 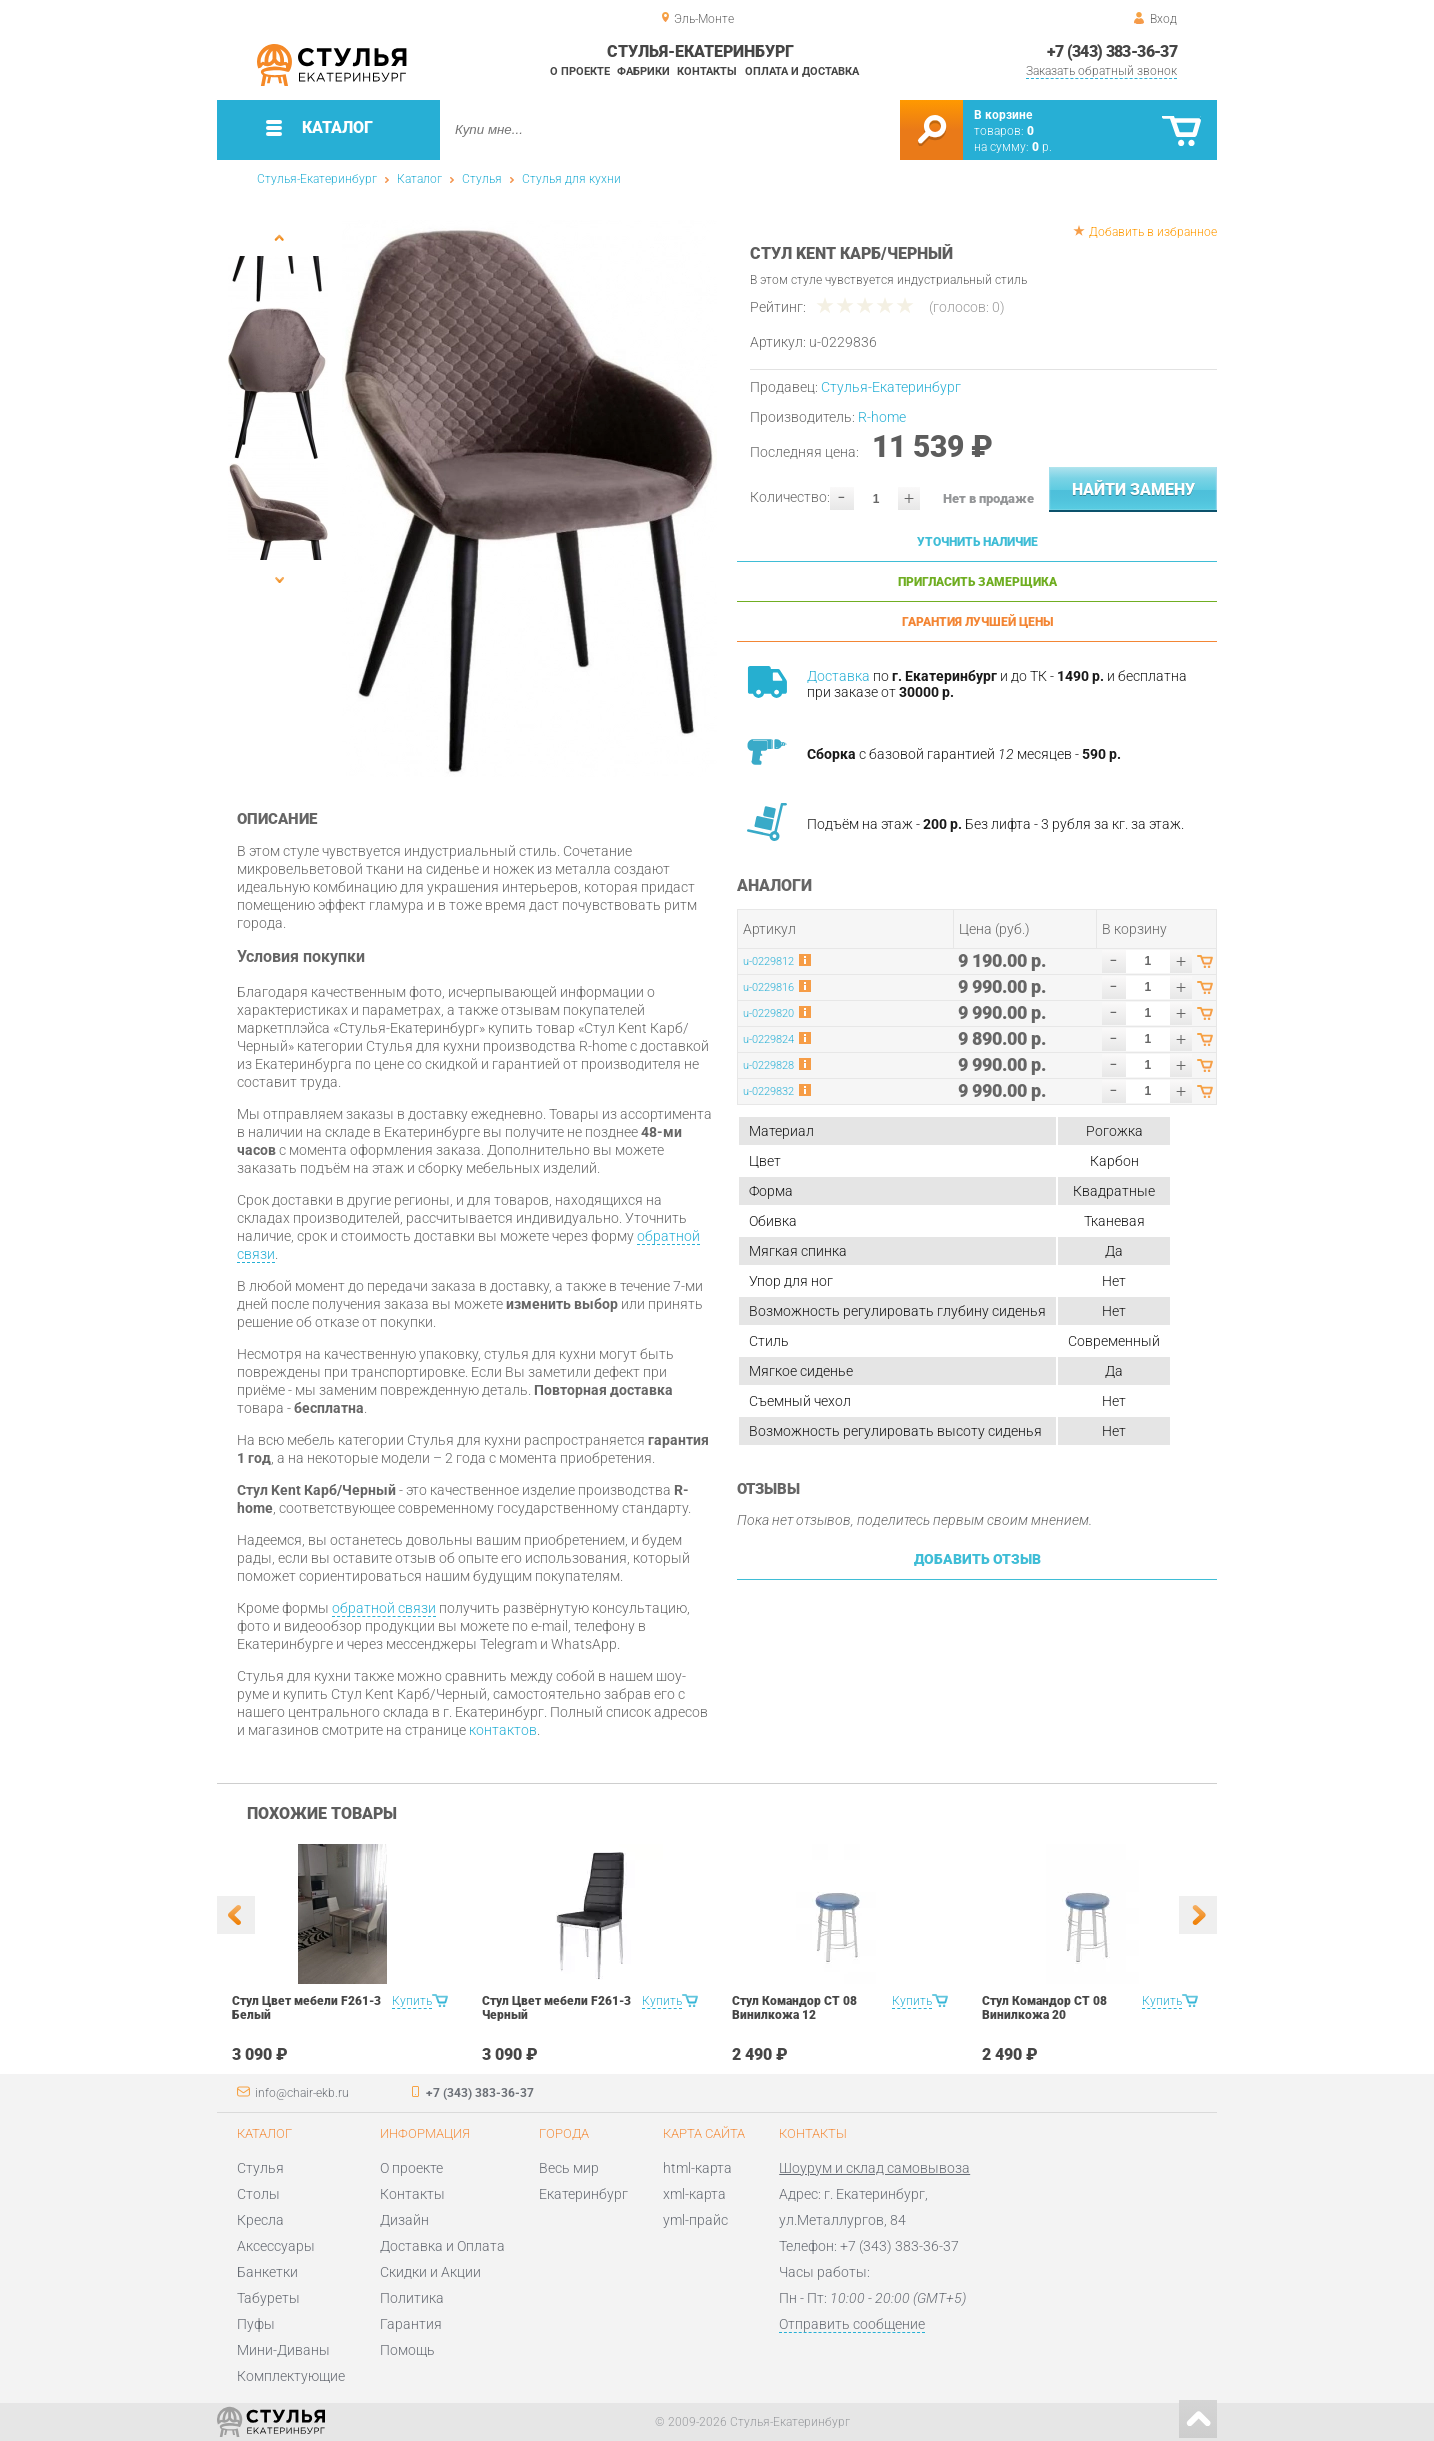 What do you see at coordinates (407, 2350) in the screenshot?
I see `Помощь` at bounding box center [407, 2350].